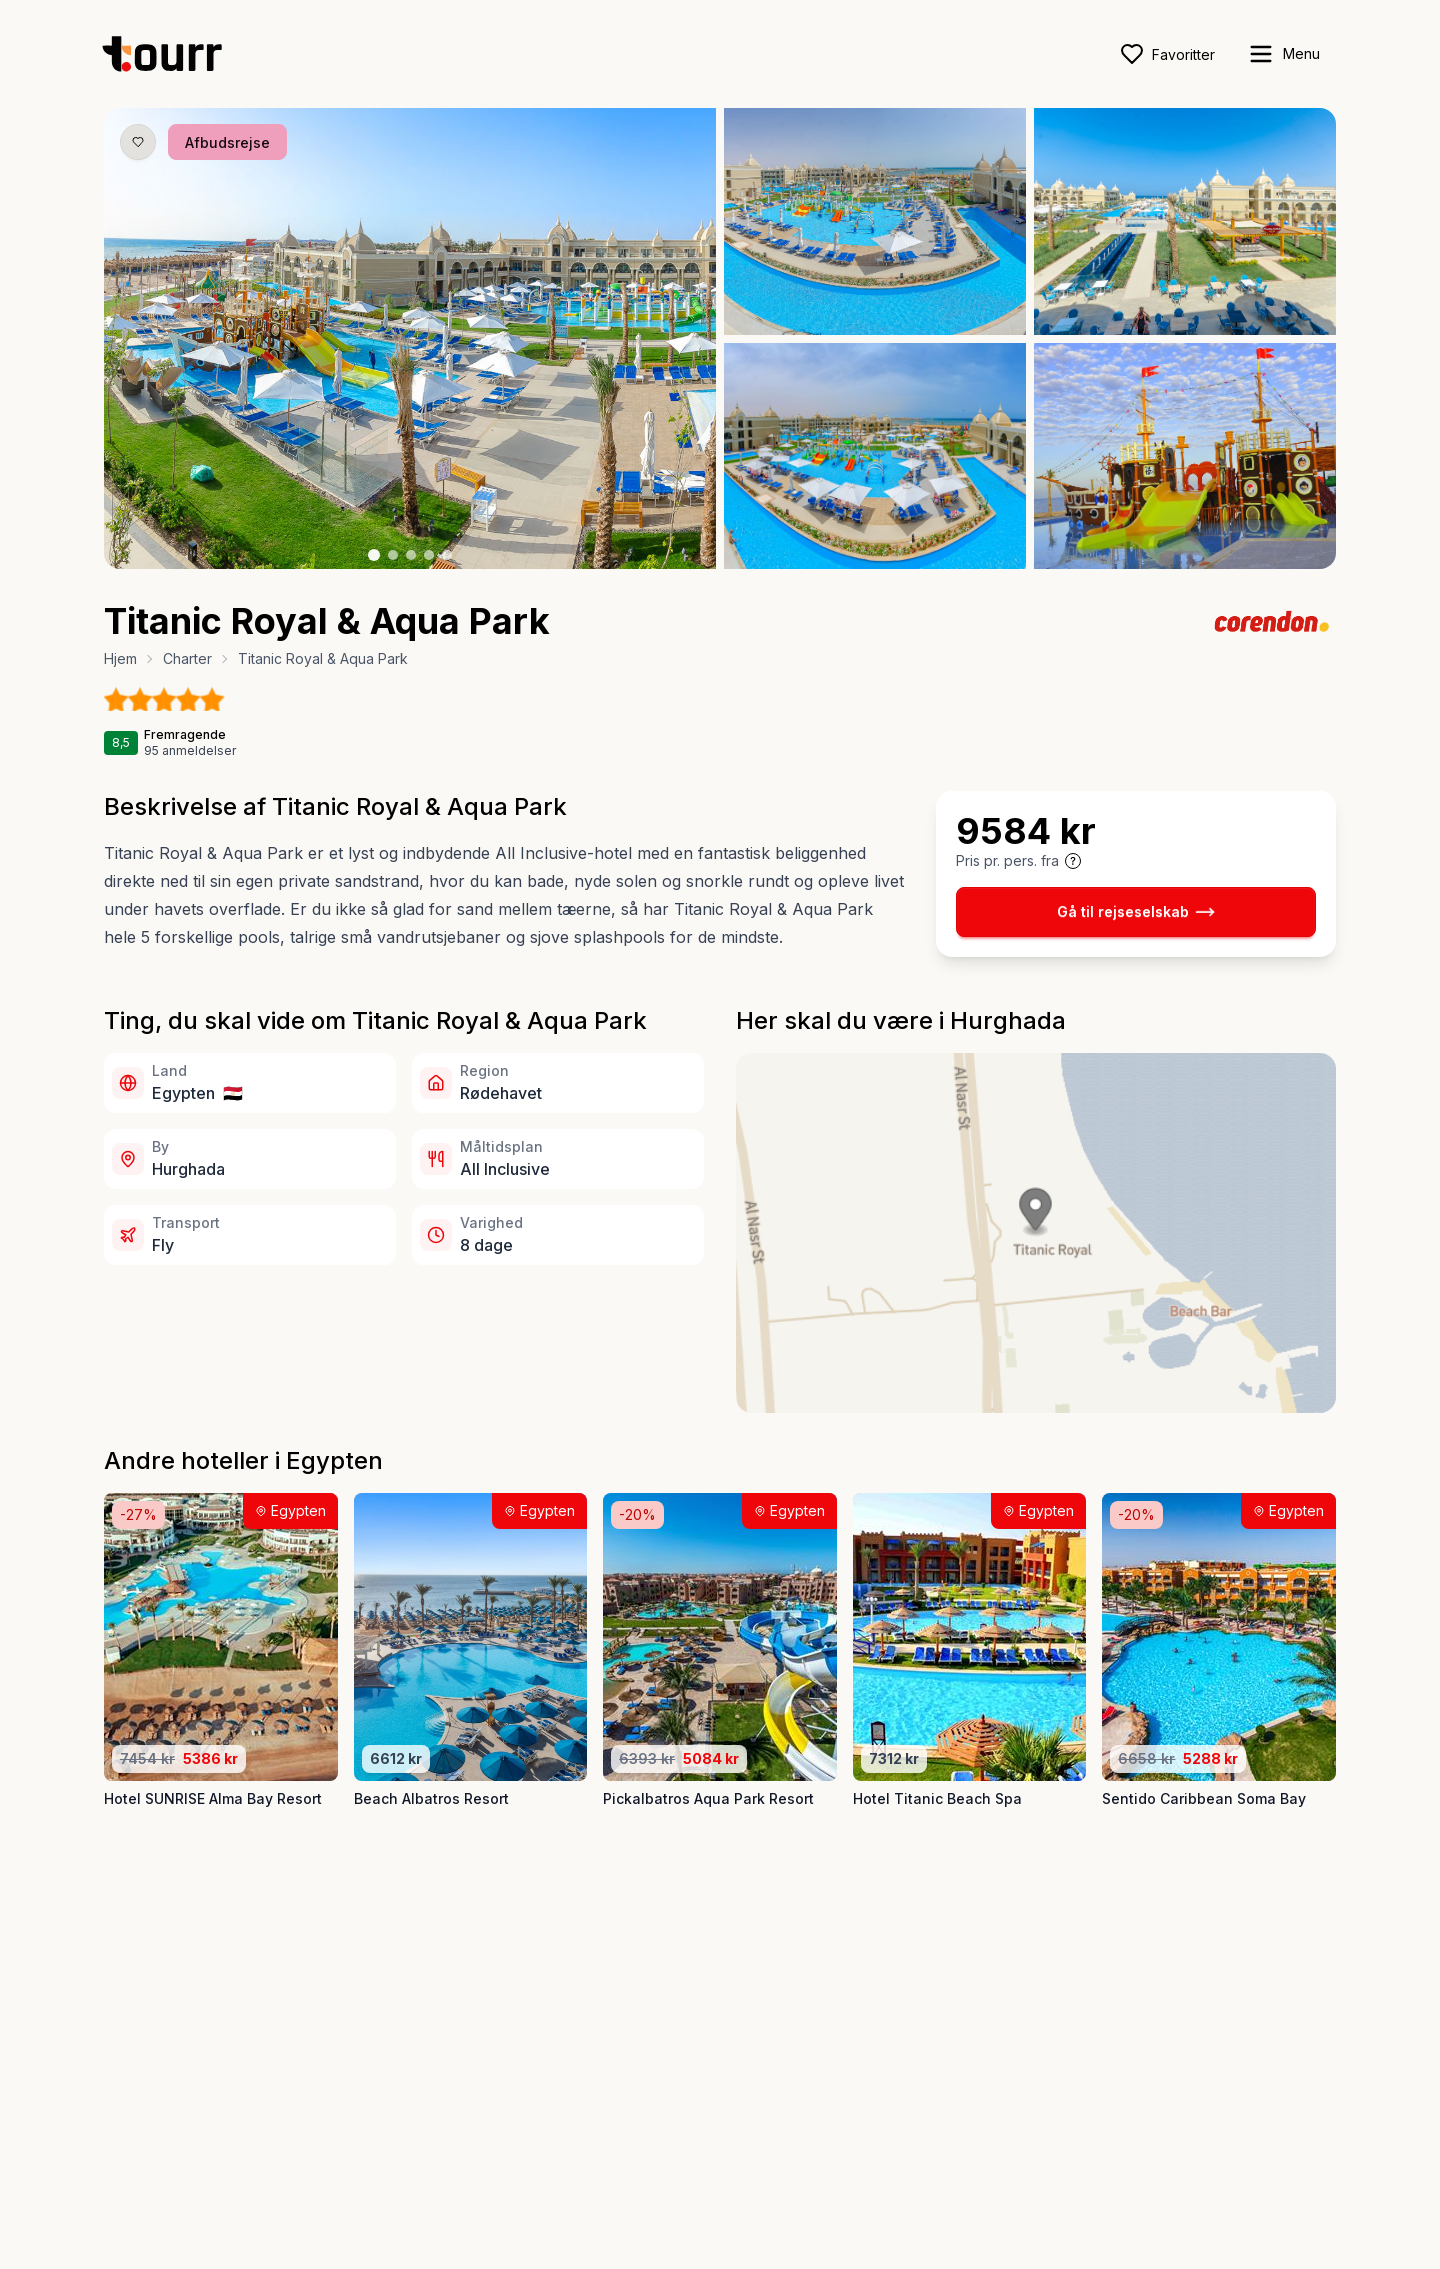  Describe the element at coordinates (393, 555) in the screenshot. I see `[Billede nr. 2 knap]` at that location.